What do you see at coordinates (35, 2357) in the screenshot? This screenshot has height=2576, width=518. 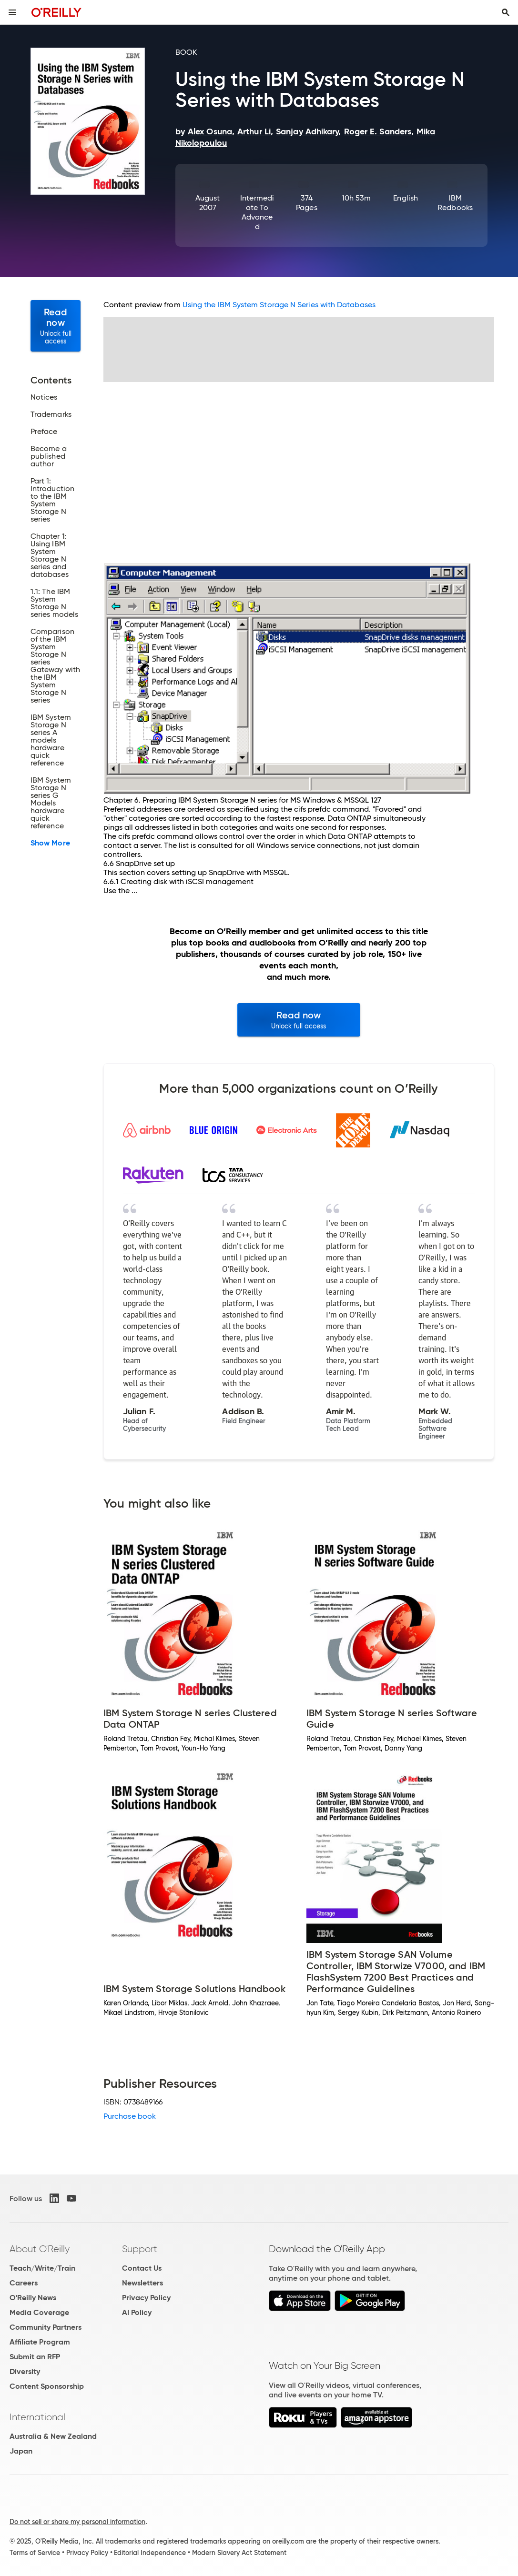 I see `Submit an RFP` at bounding box center [35, 2357].